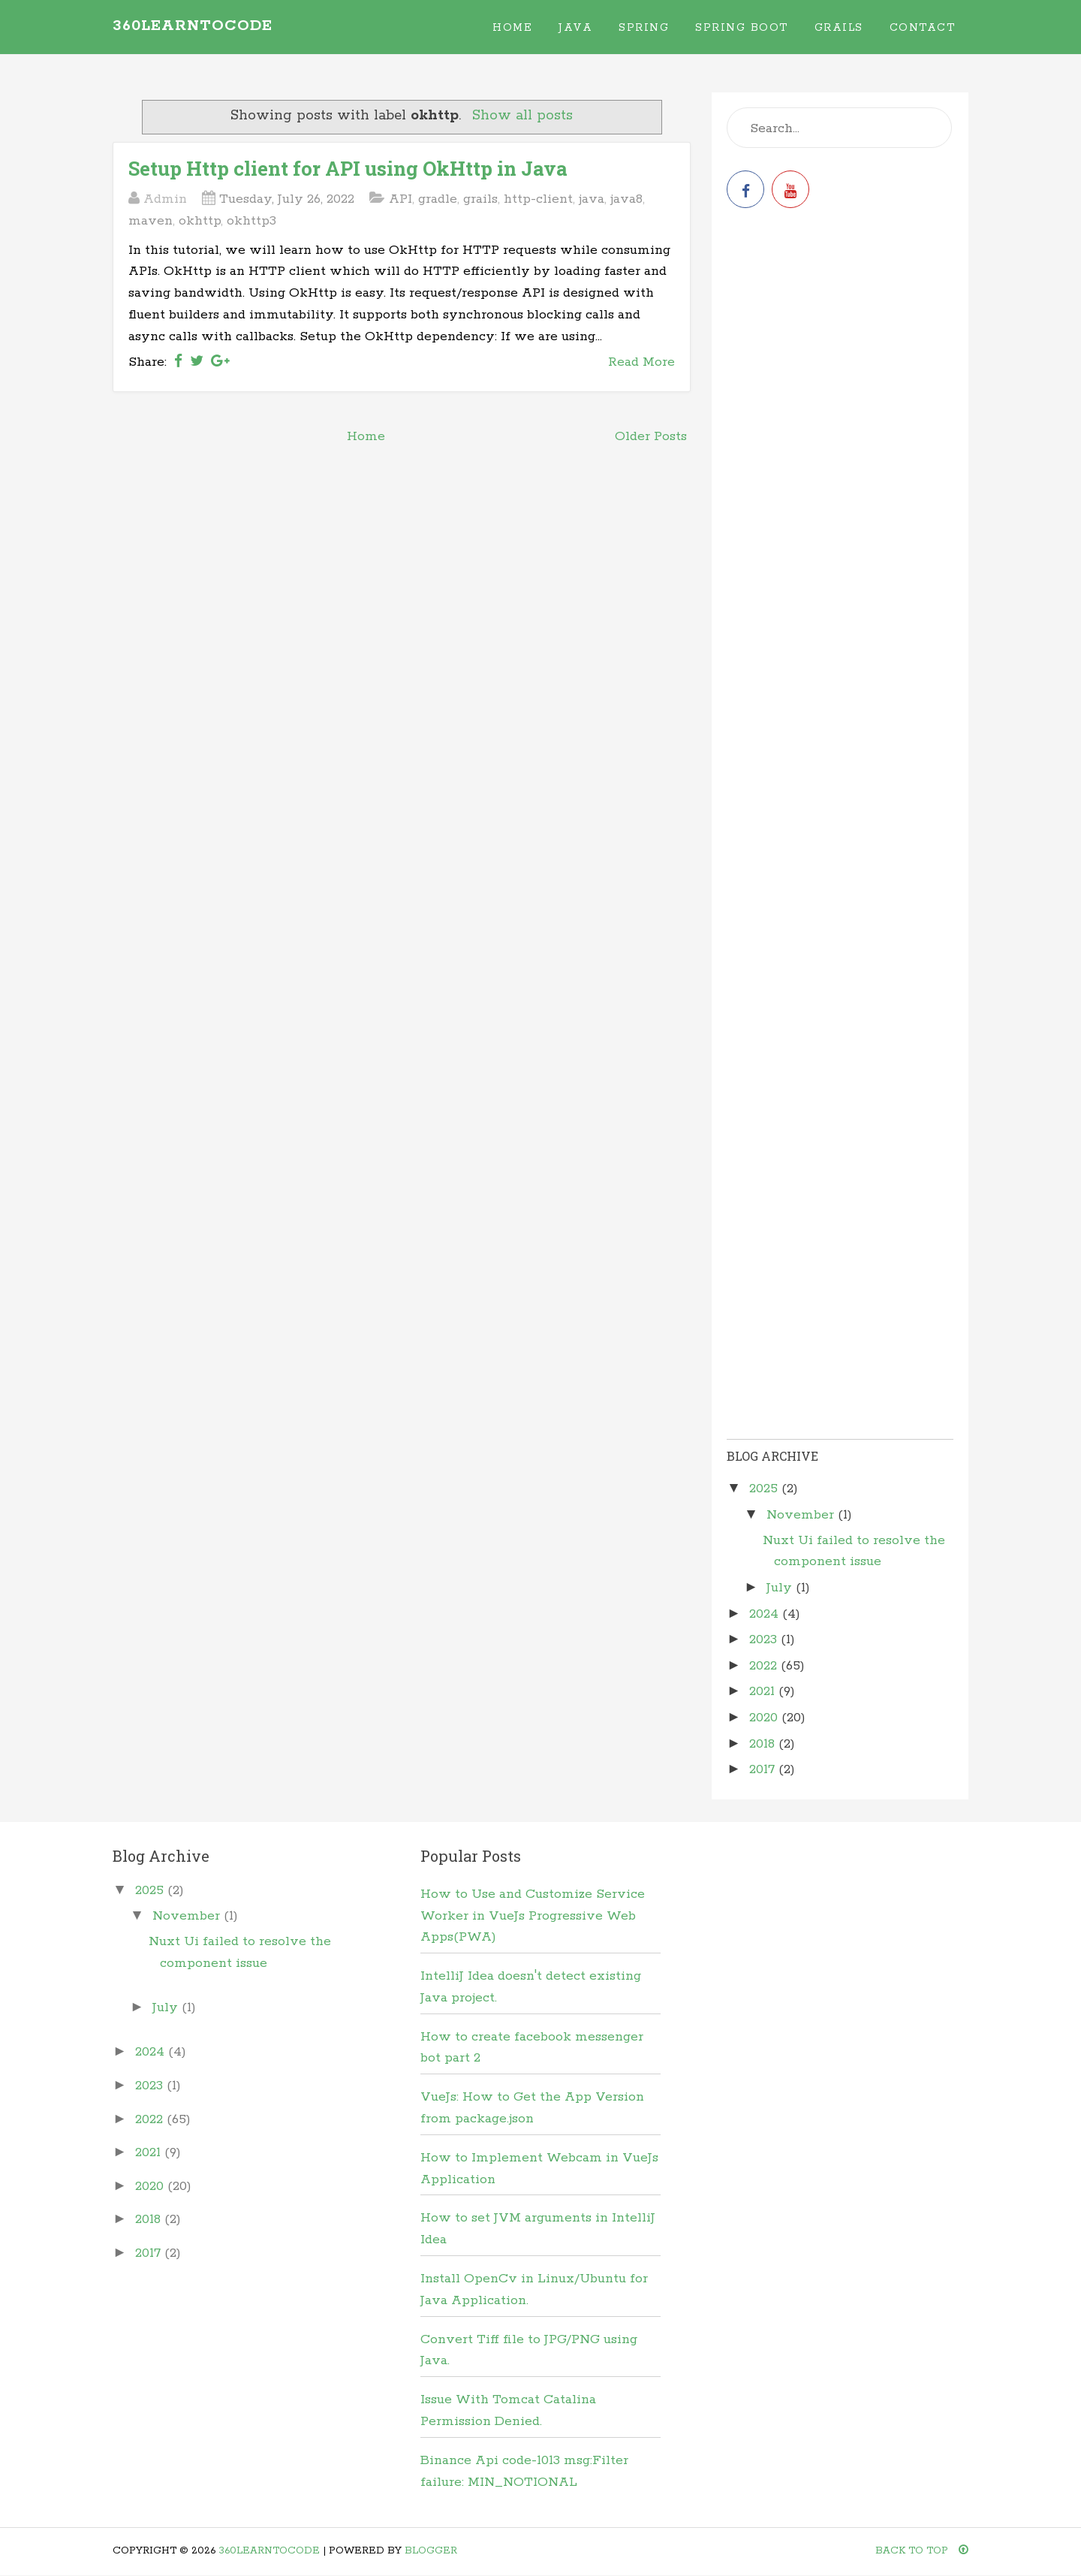 This screenshot has width=1081, height=2576. Describe the element at coordinates (641, 362) in the screenshot. I see `Read More` at that location.